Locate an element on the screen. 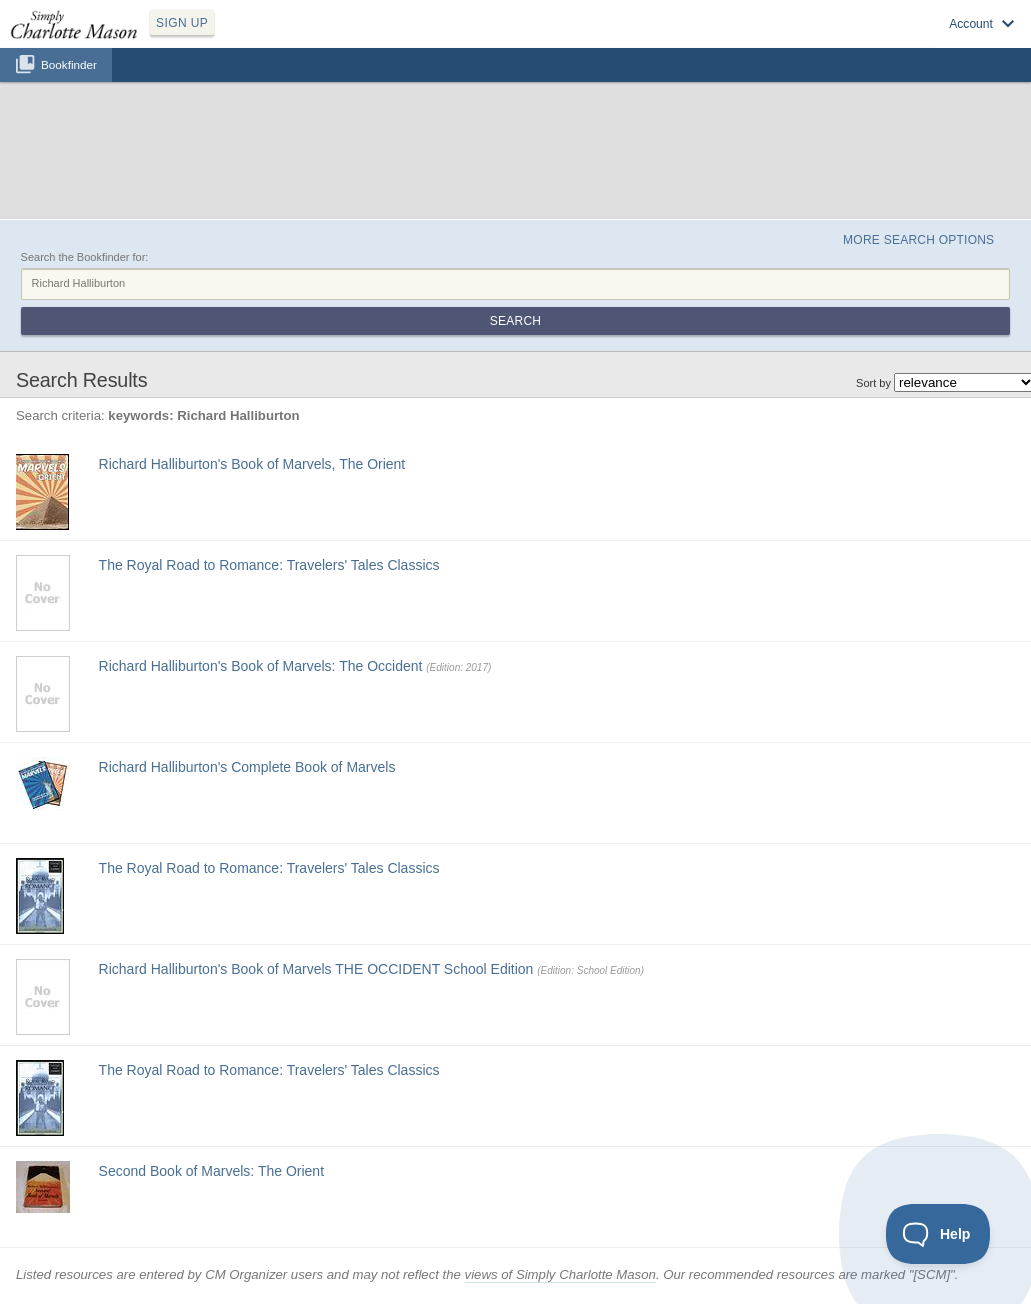 Image resolution: width=1031 pixels, height=1304 pixels. Bookfinder is located at coordinates (69, 64).